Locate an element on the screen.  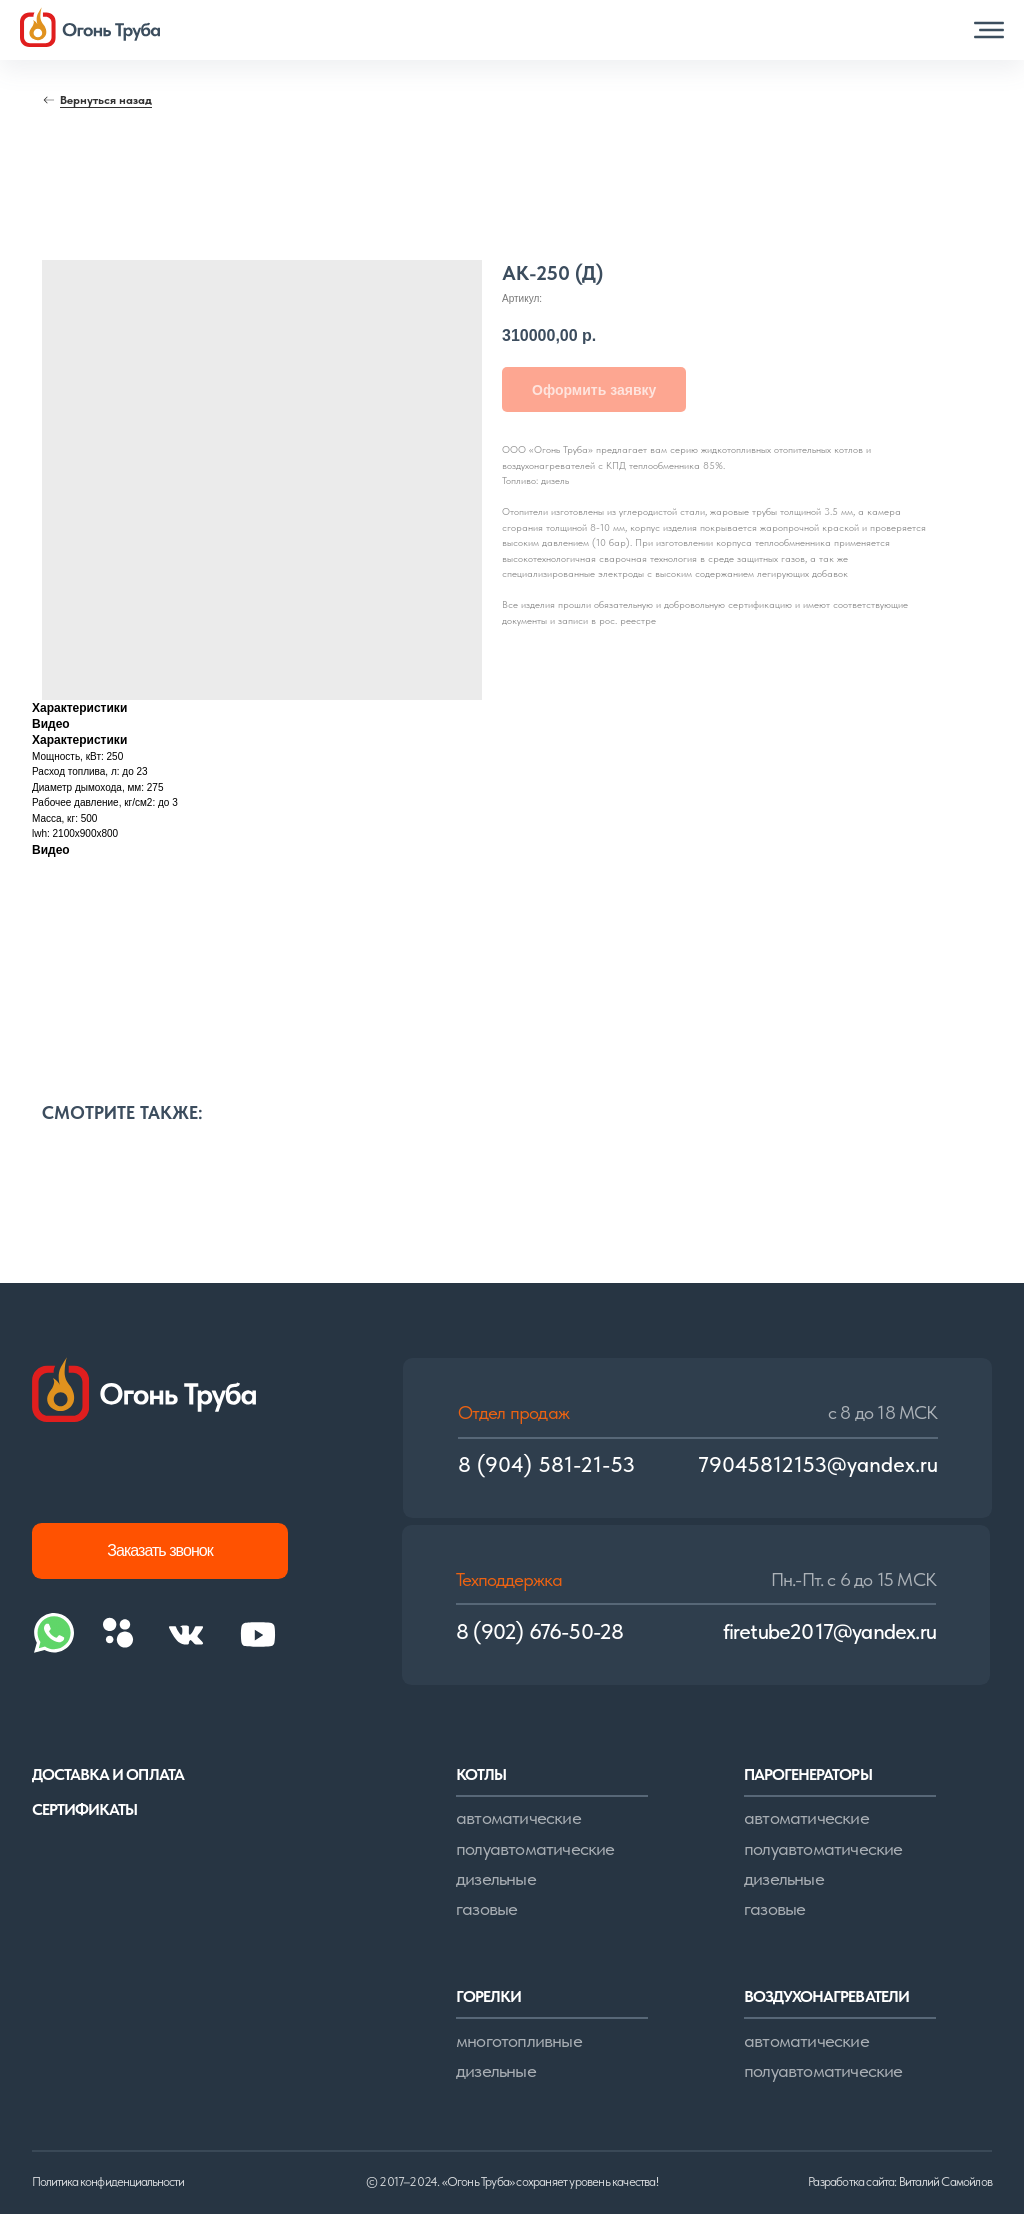
дизельные is located at coordinates (496, 1878).